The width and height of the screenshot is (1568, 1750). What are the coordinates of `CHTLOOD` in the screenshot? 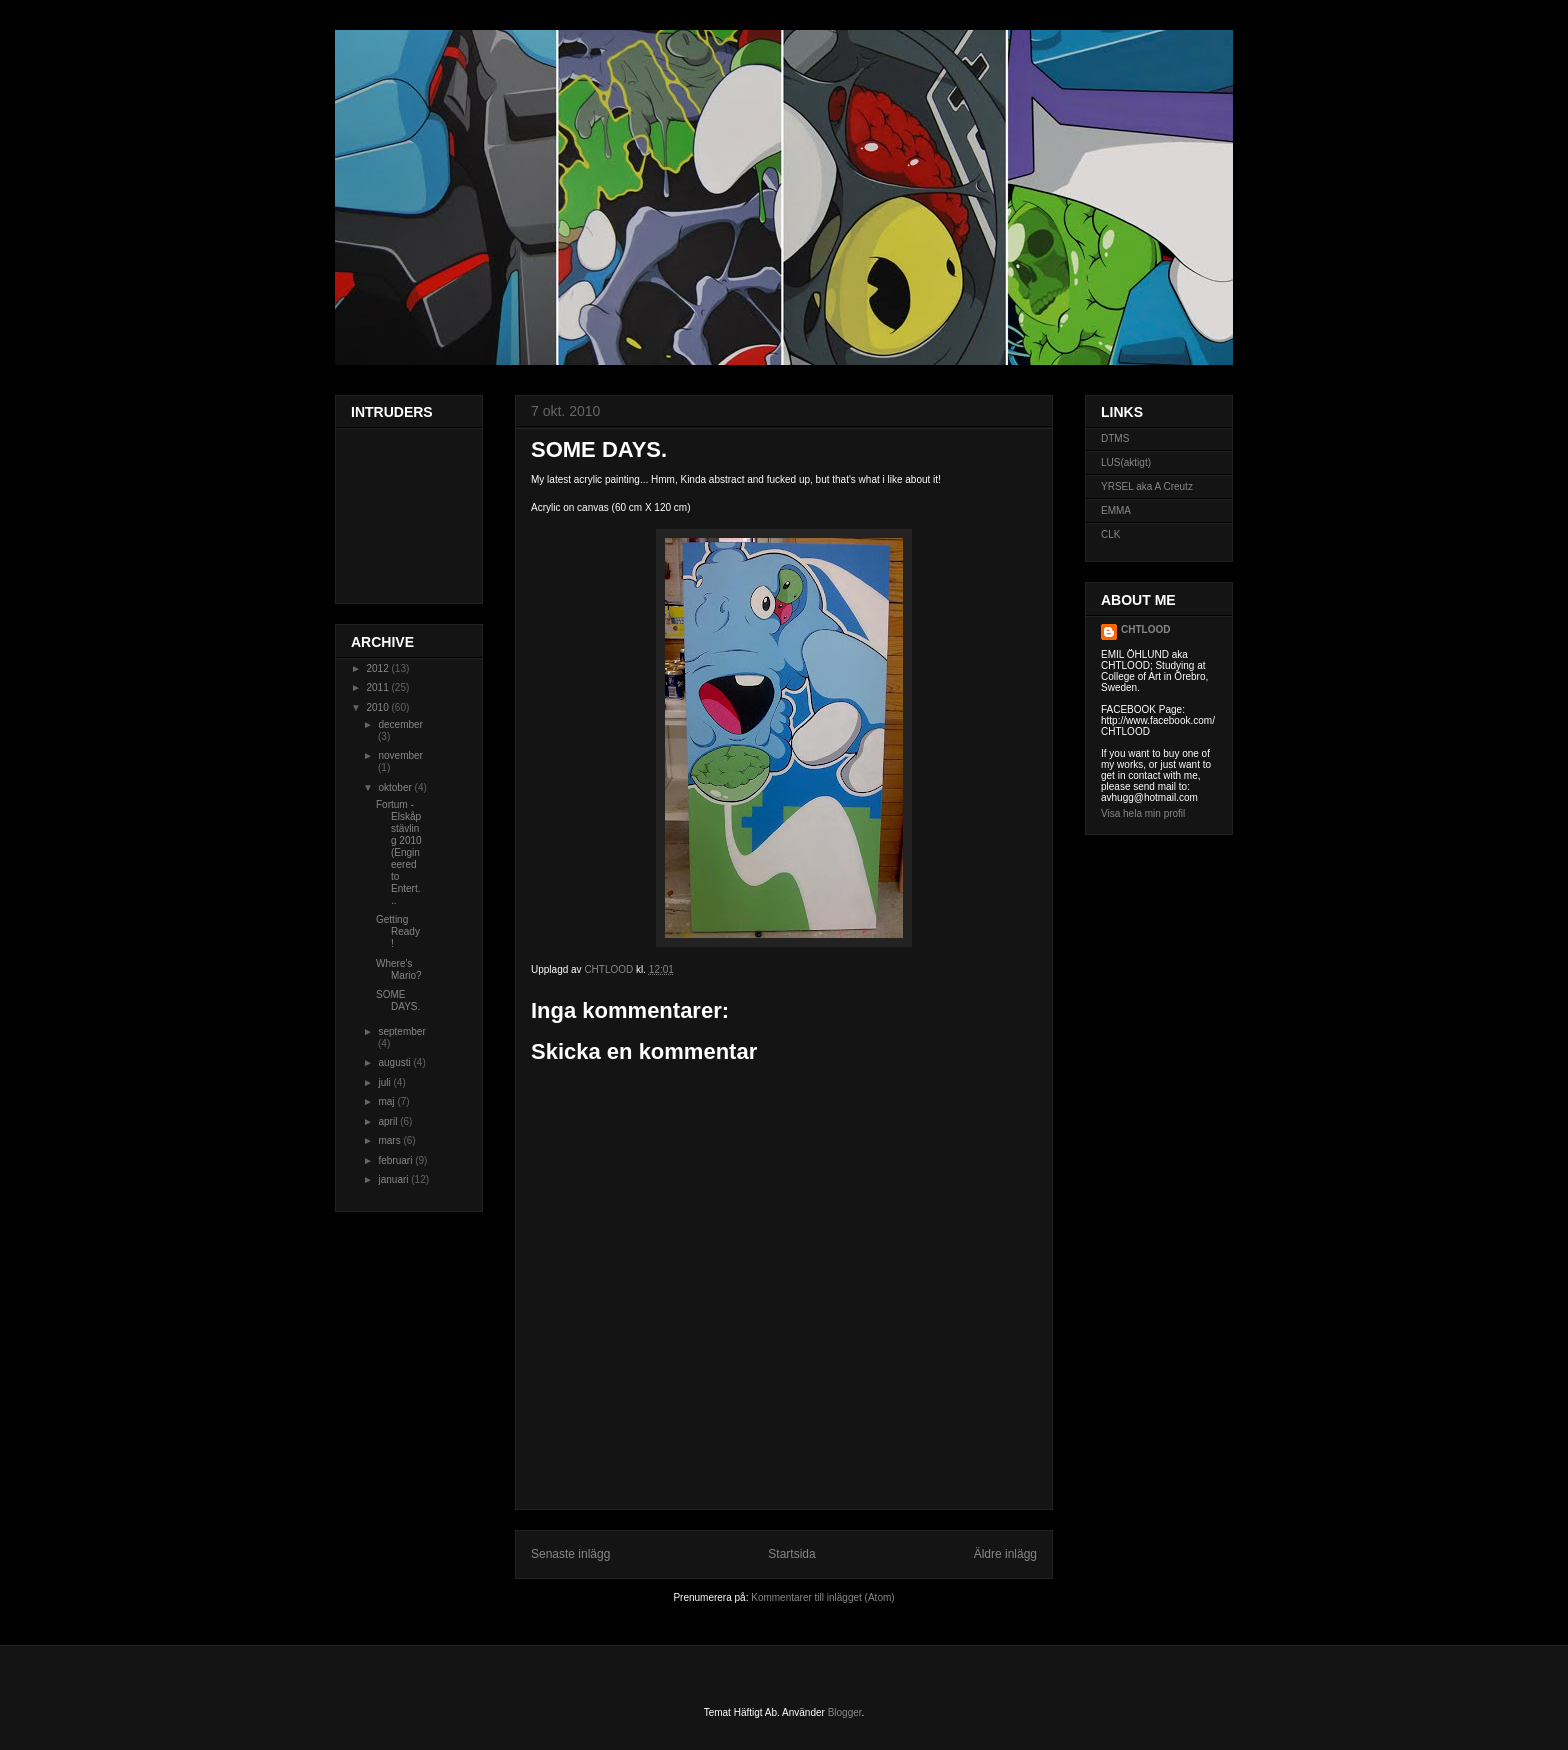 It's located at (1145, 629).